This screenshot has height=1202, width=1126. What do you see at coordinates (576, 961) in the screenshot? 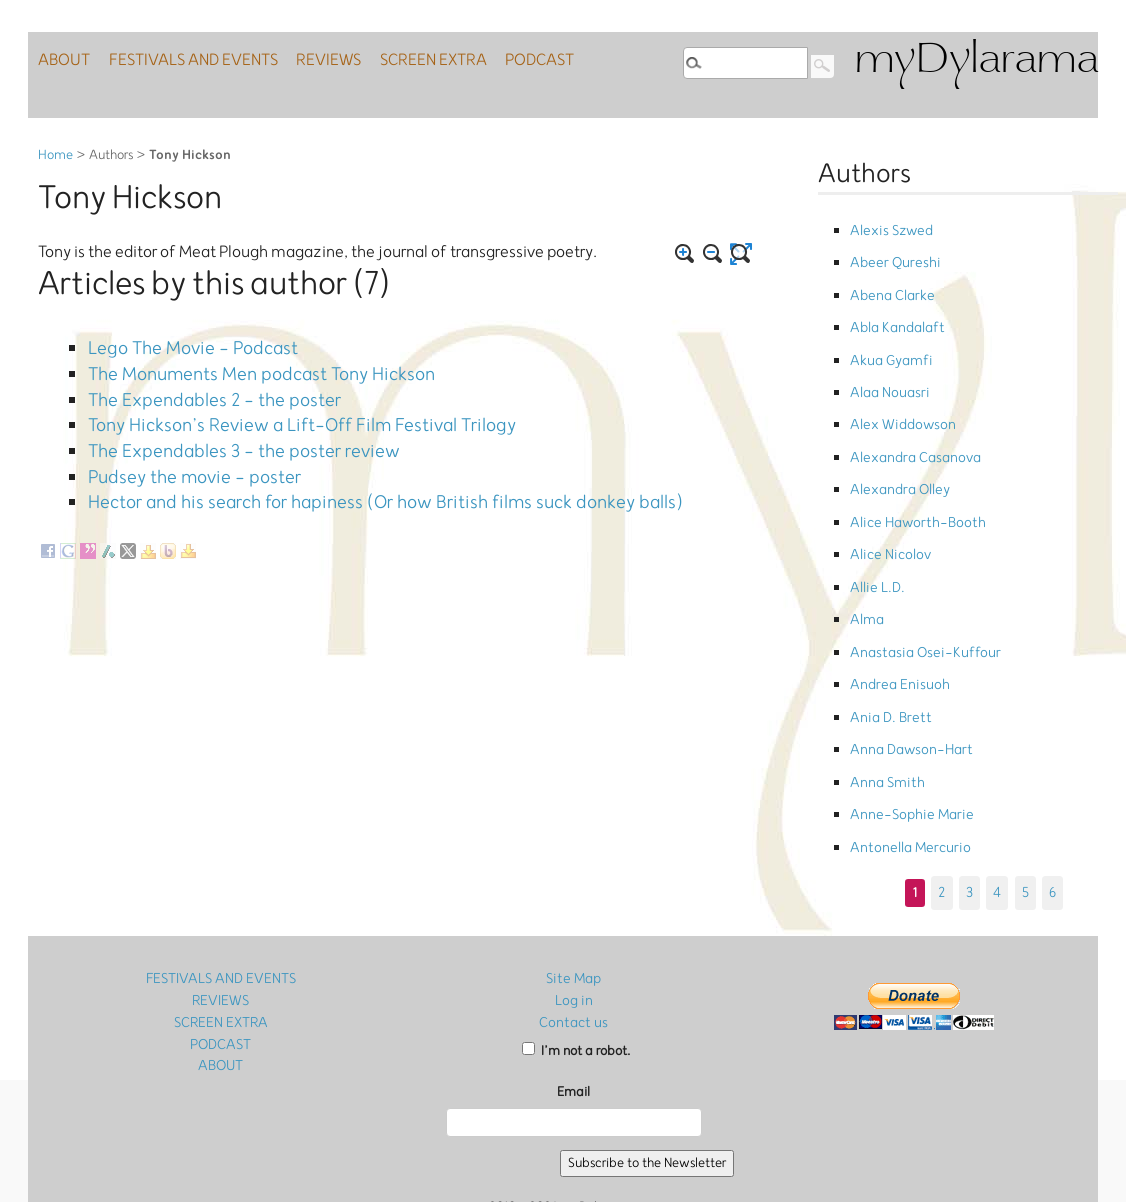
I see `I’m not a robot.` at bounding box center [576, 961].